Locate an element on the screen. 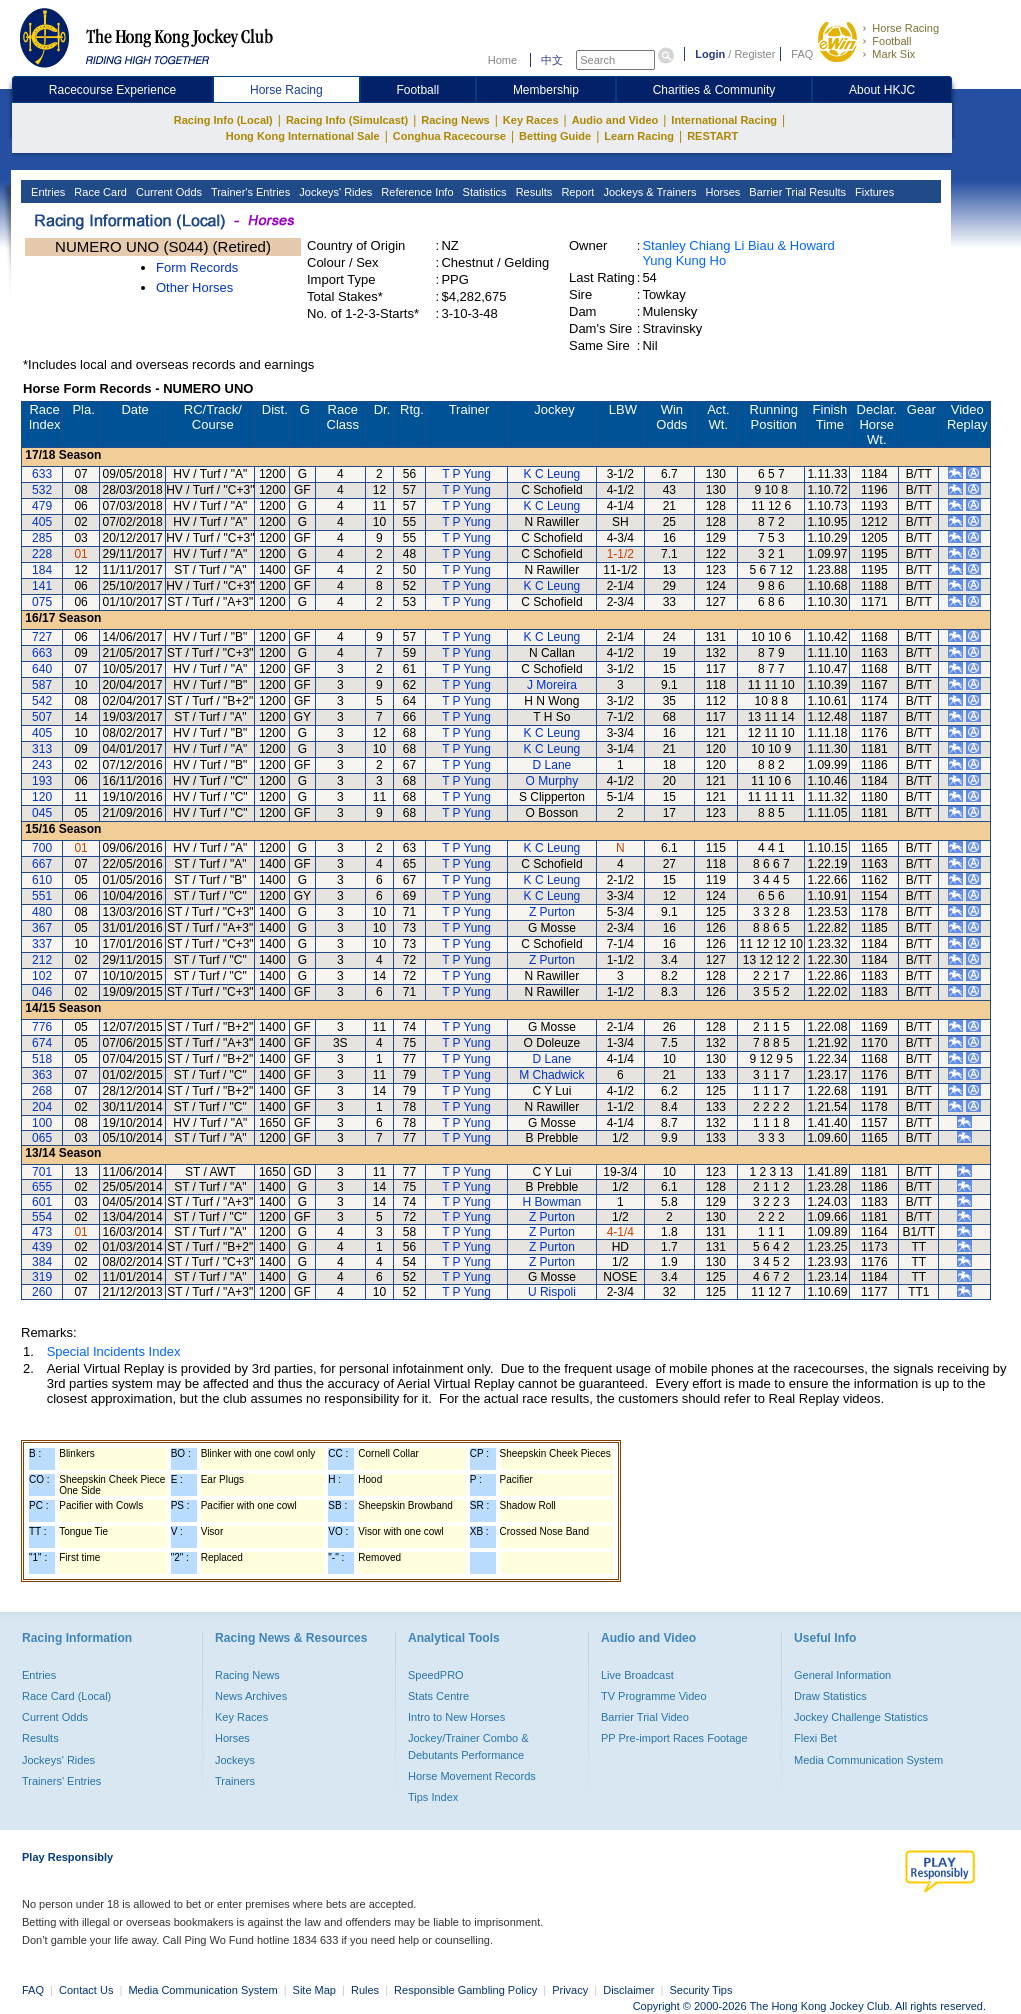 Image resolution: width=1021 pixels, height=2014 pixels. Racecourse Experience is located at coordinates (112, 90).